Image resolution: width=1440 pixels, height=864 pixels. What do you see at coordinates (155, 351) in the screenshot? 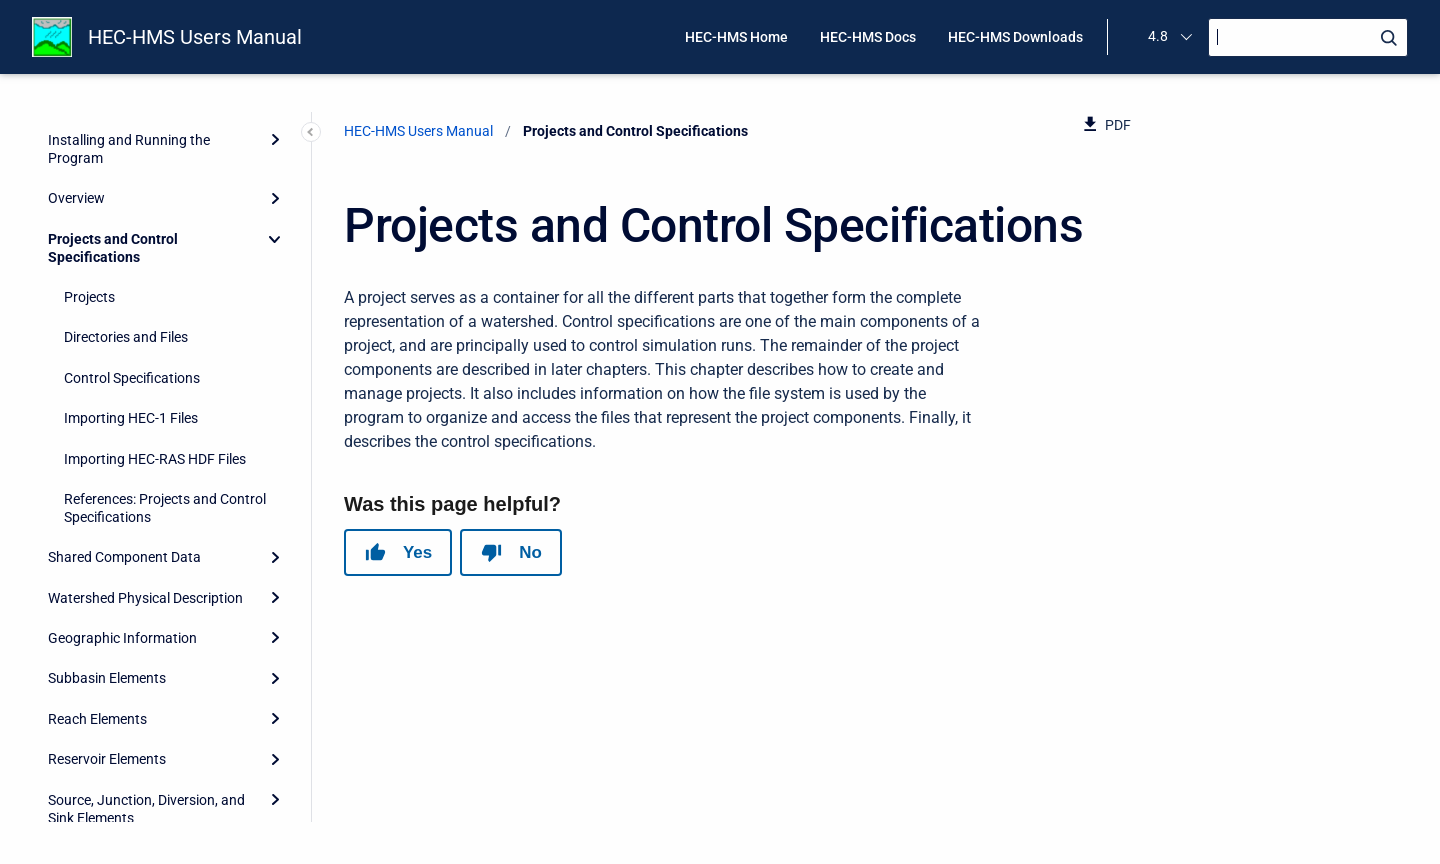
I see `Importing HEC-RAS HDF Files` at bounding box center [155, 351].